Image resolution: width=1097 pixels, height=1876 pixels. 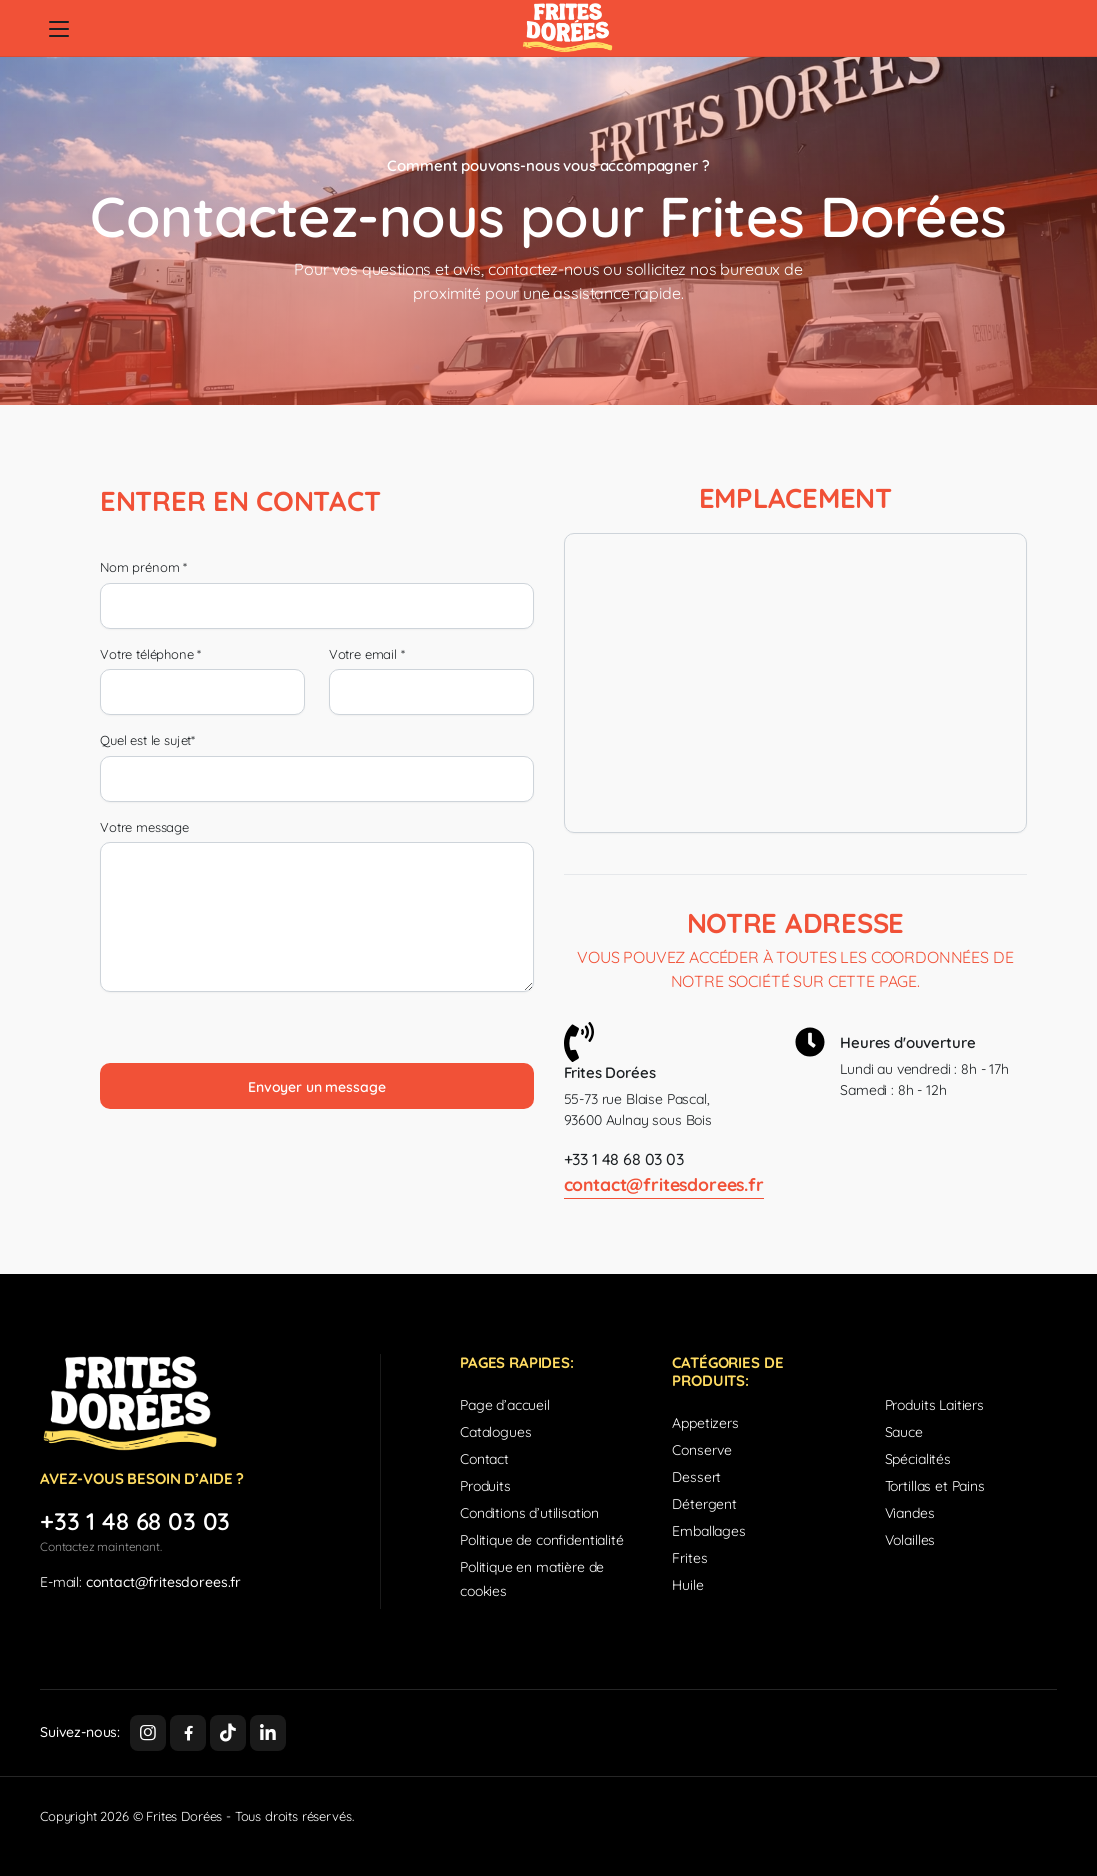 I want to click on Politique de confidentialité, so click(x=542, y=1540).